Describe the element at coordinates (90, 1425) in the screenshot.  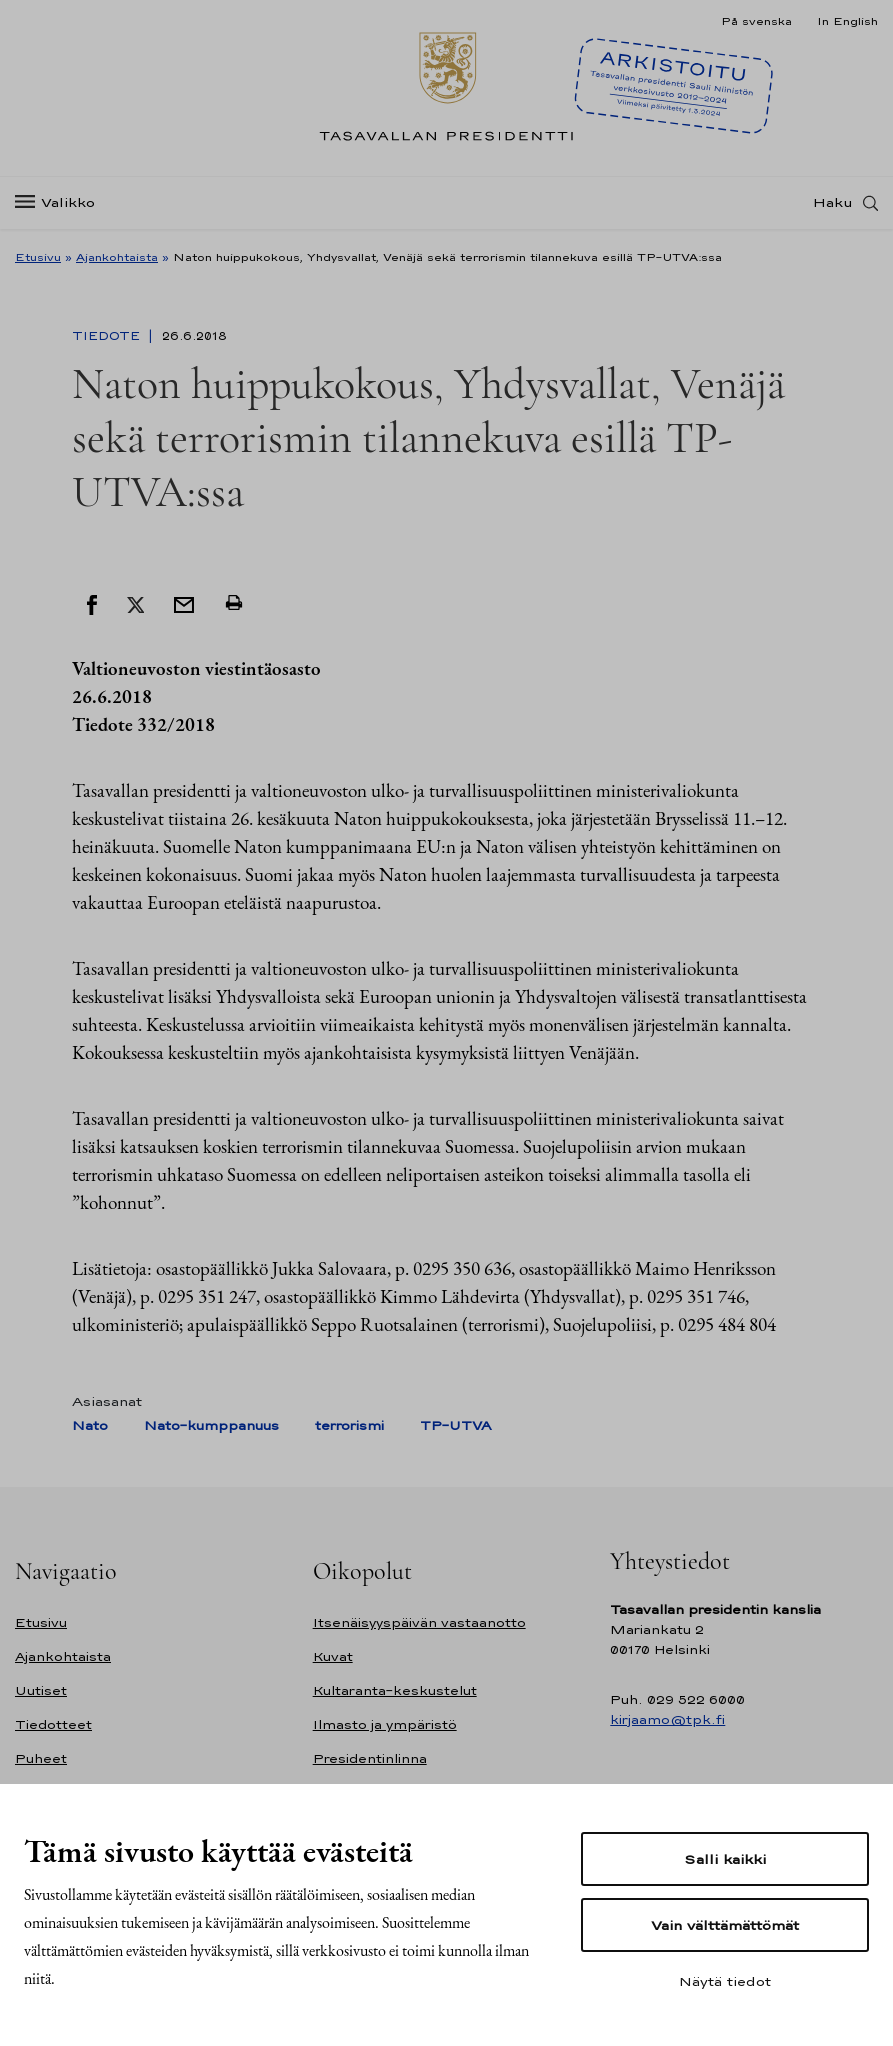
I see `Nato` at that location.